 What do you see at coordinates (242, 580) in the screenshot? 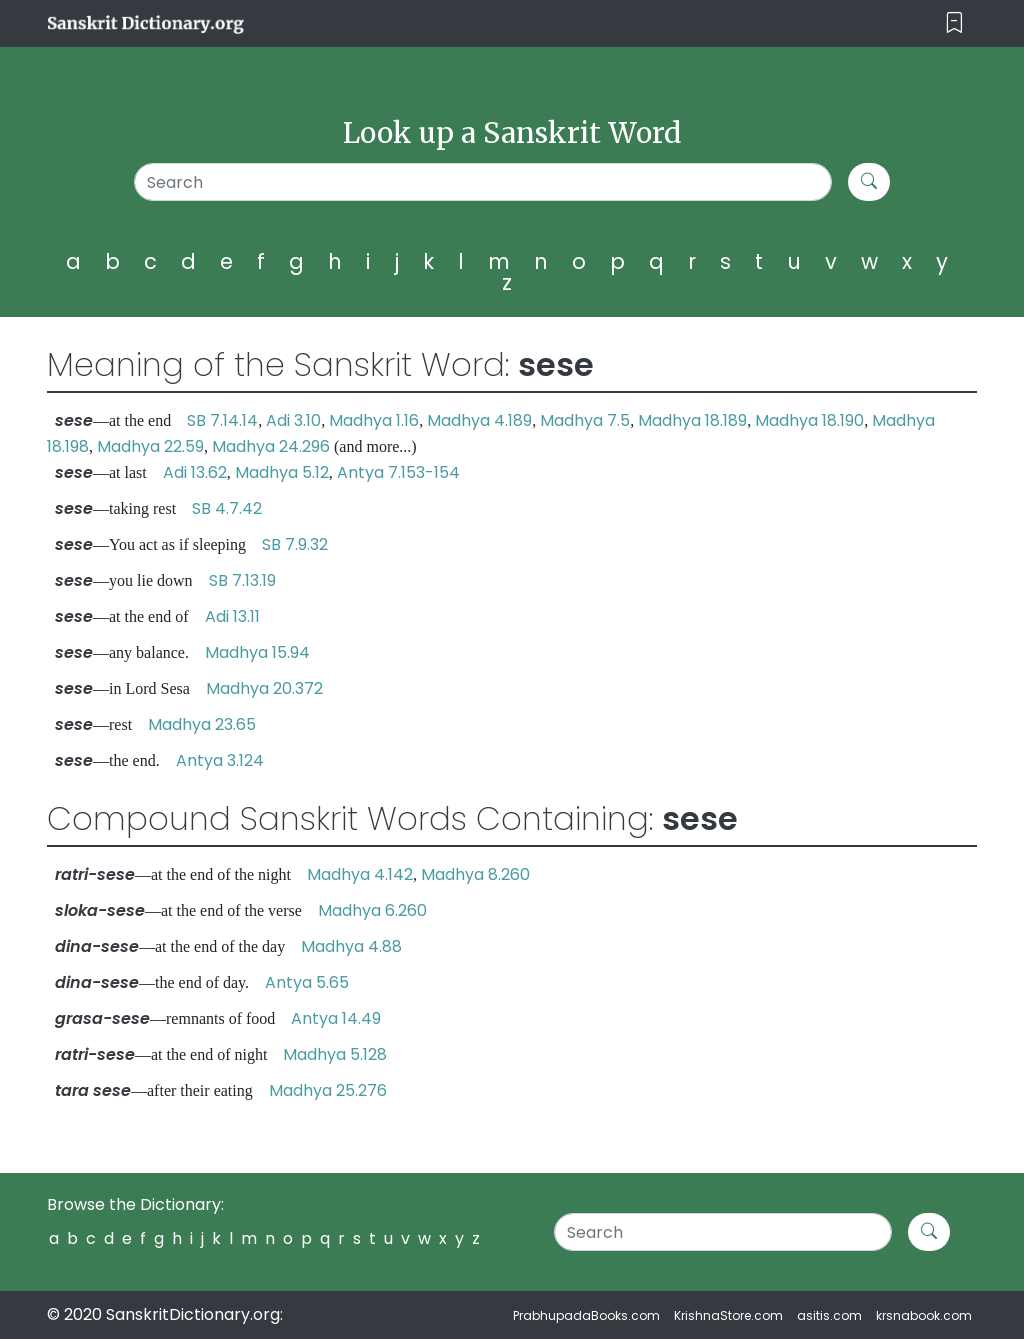
I see `SB 7.13.19` at bounding box center [242, 580].